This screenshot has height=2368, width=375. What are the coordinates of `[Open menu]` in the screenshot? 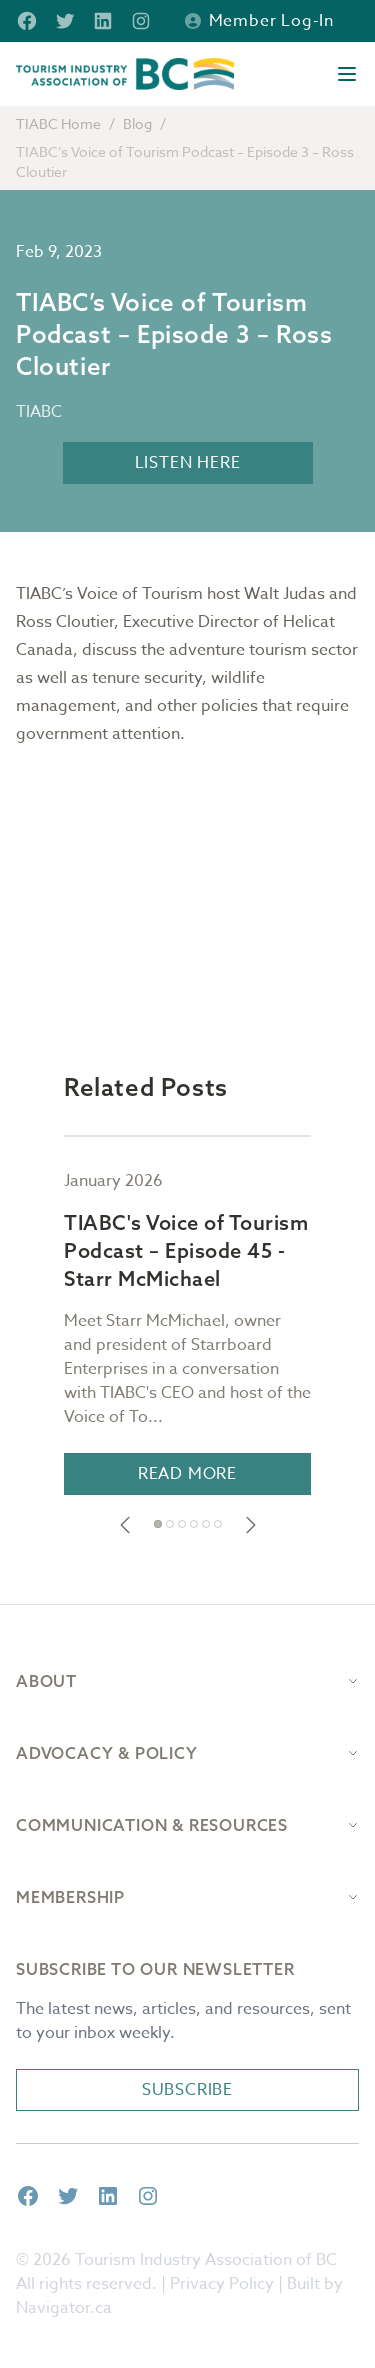 It's located at (347, 74).